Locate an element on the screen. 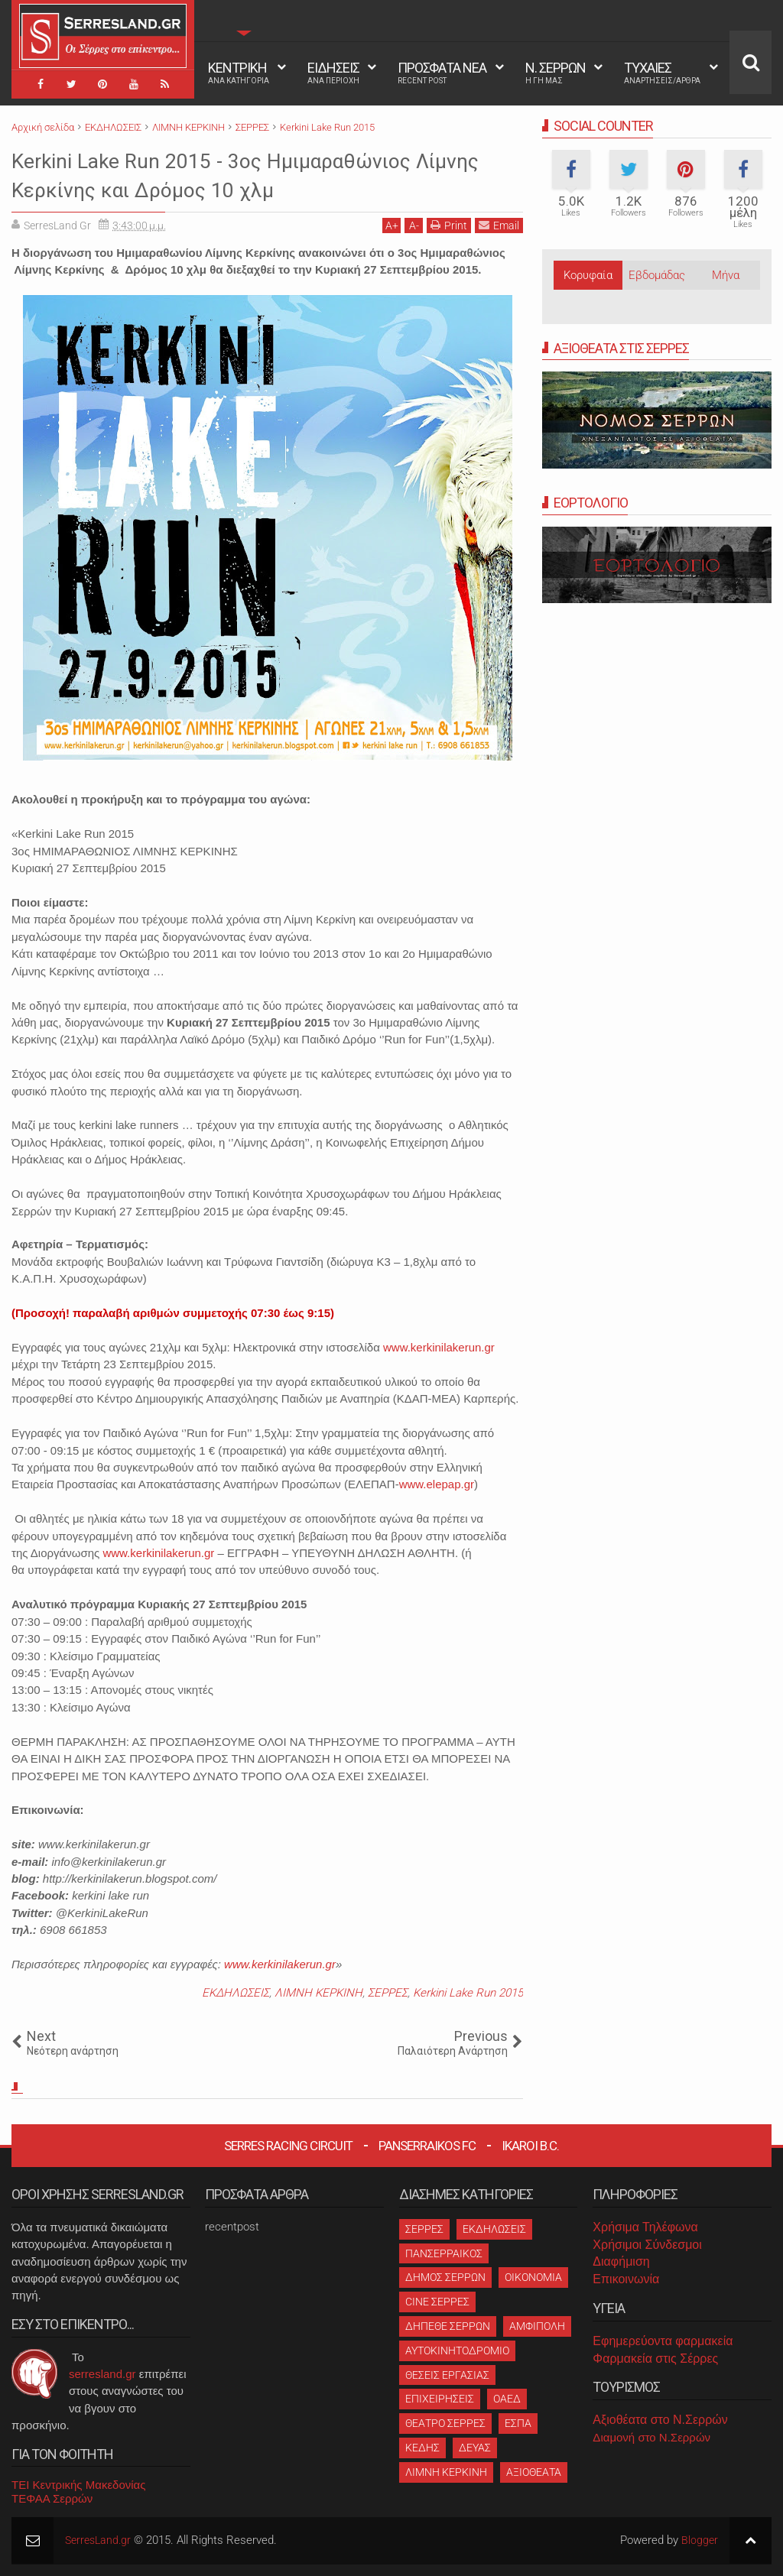 This screenshot has width=783, height=2576. Χρήσιμοι Σύνδεσμοι is located at coordinates (647, 2244).